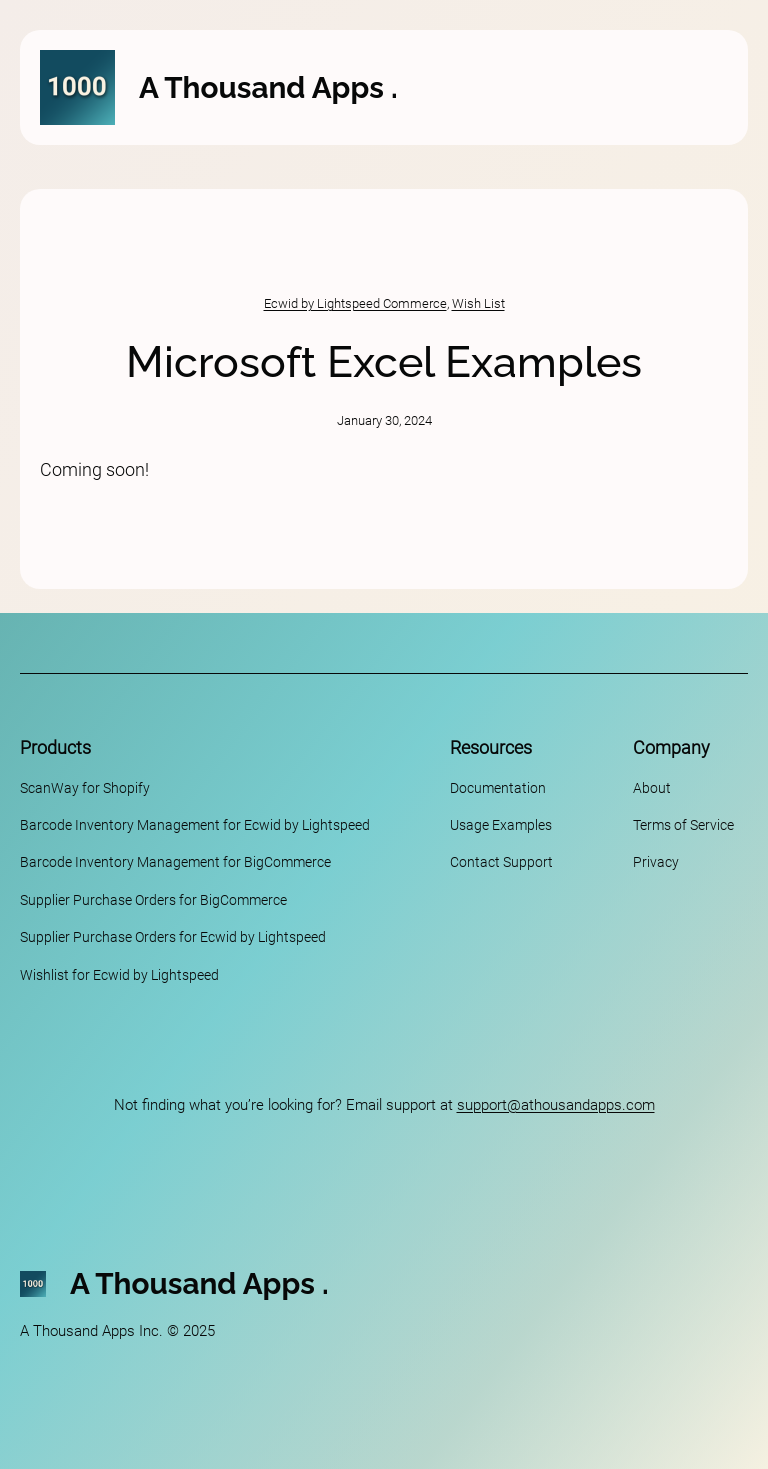 This screenshot has width=768, height=1469. I want to click on Usage Examples, so click(501, 825).